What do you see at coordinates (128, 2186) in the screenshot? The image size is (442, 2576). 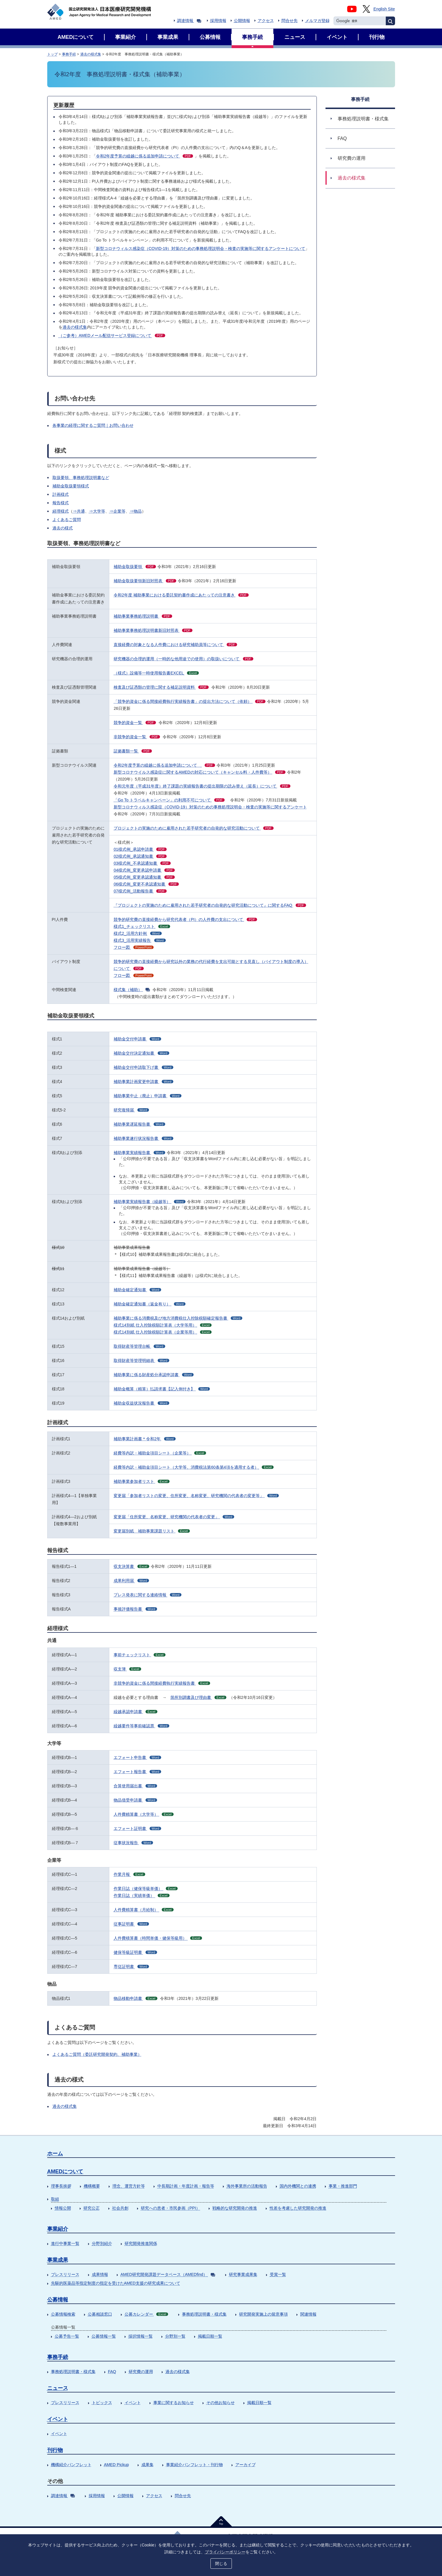 I see `理念、運営方針等` at bounding box center [128, 2186].